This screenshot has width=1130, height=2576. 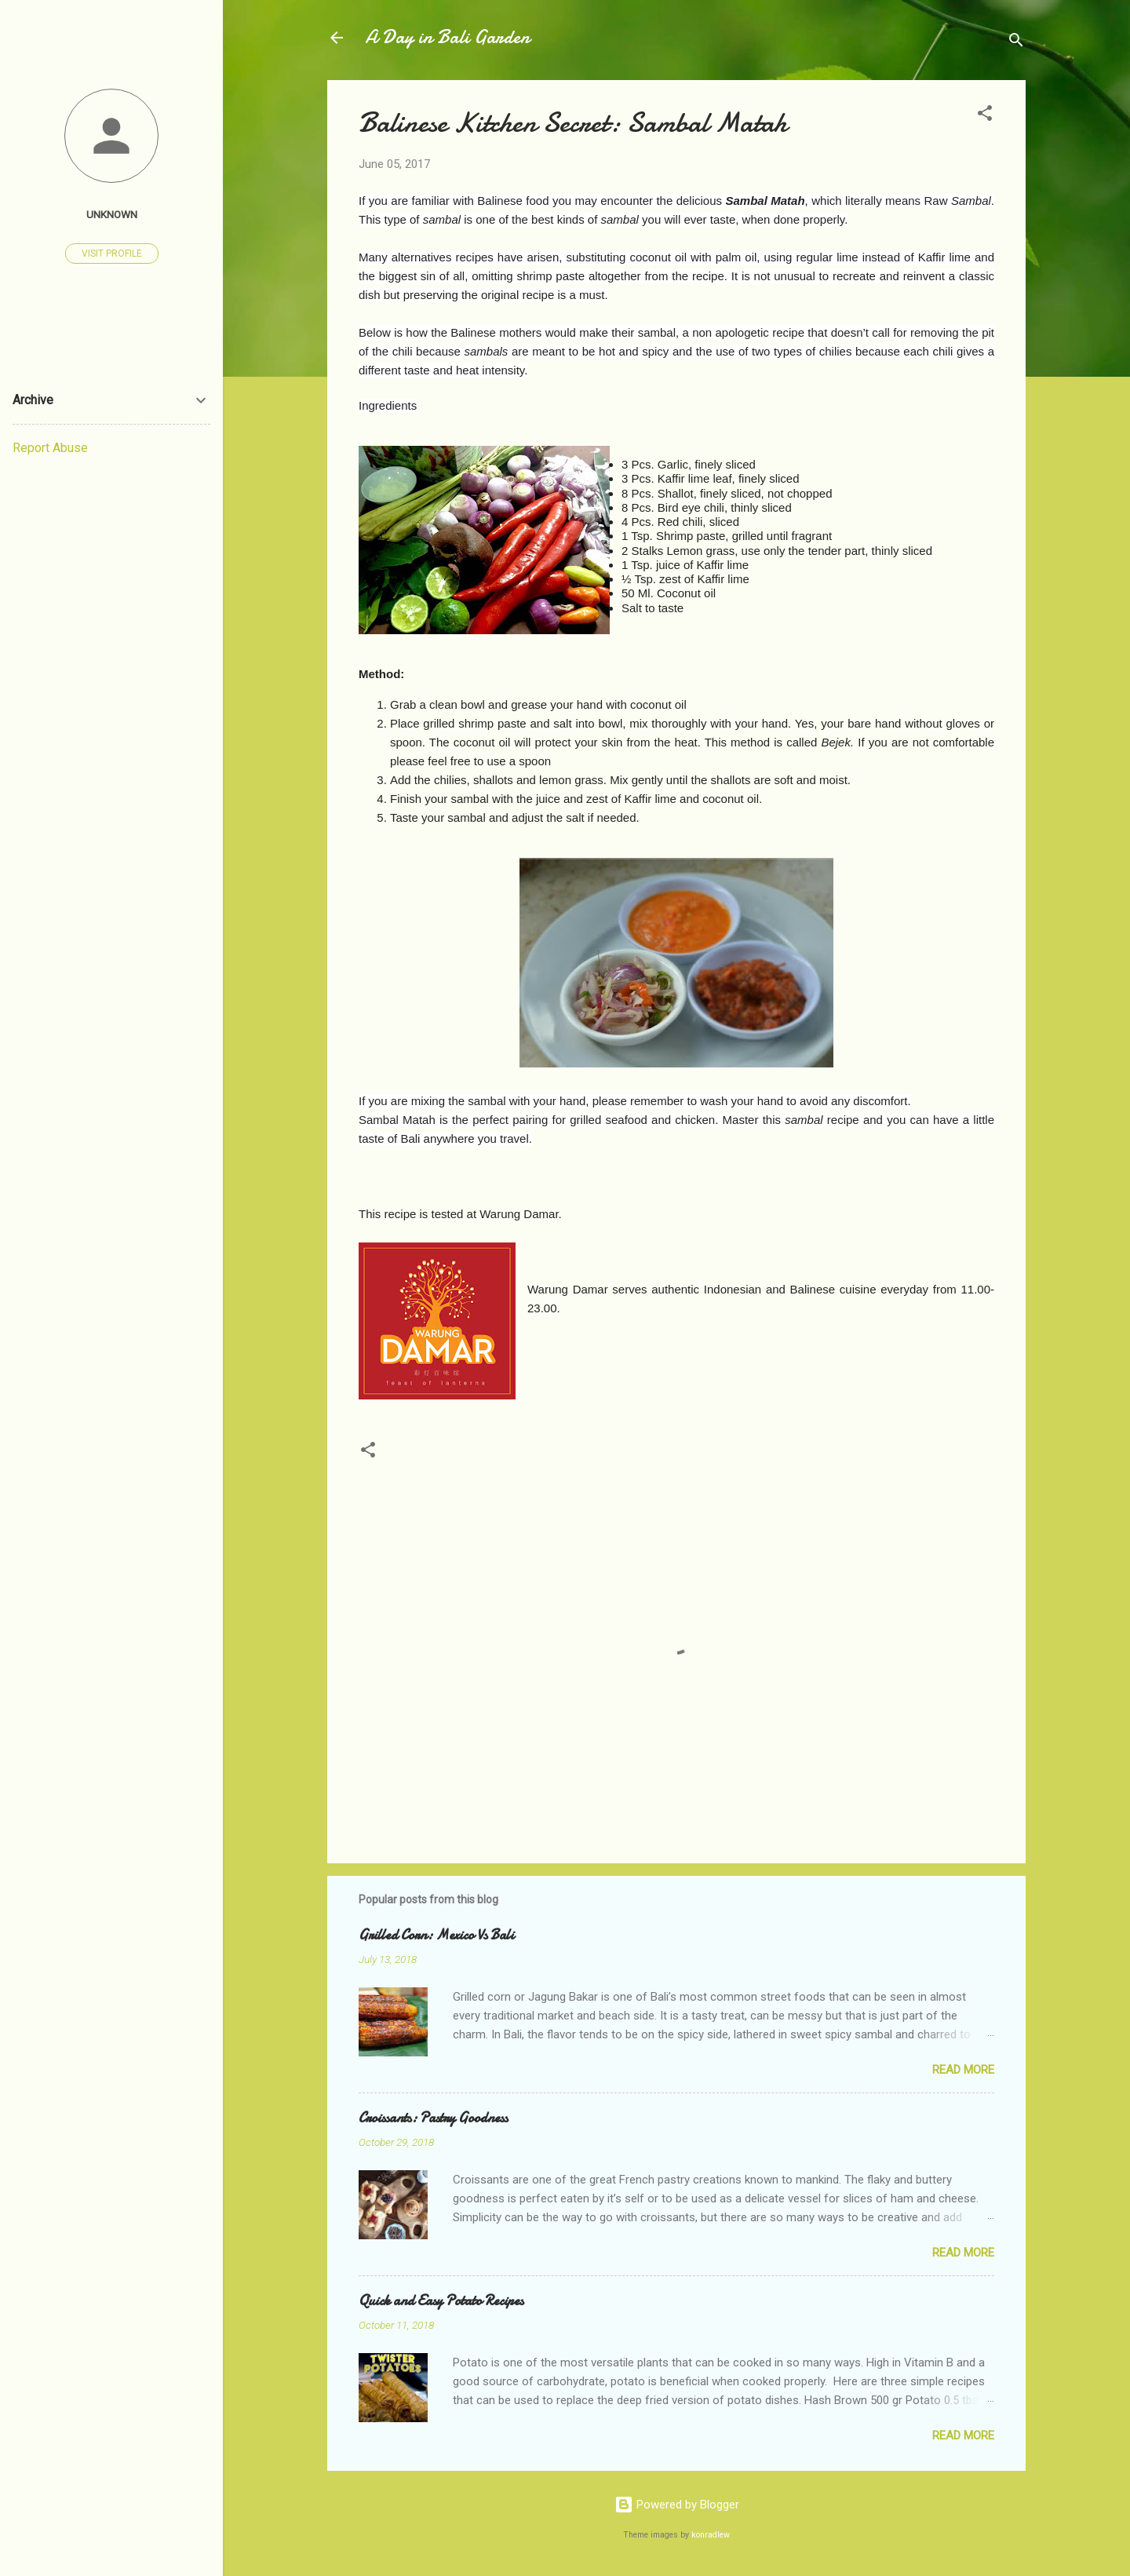 What do you see at coordinates (984, 116) in the screenshot?
I see `[button]` at bounding box center [984, 116].